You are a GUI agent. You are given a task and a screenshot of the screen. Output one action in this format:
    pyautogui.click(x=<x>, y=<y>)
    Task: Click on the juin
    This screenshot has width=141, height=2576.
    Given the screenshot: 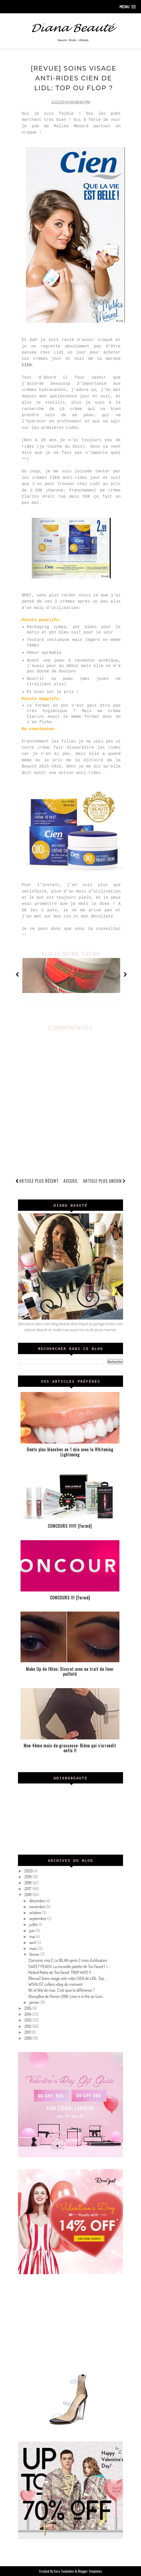 What is the action you would take?
    pyautogui.click(x=32, y=1930)
    